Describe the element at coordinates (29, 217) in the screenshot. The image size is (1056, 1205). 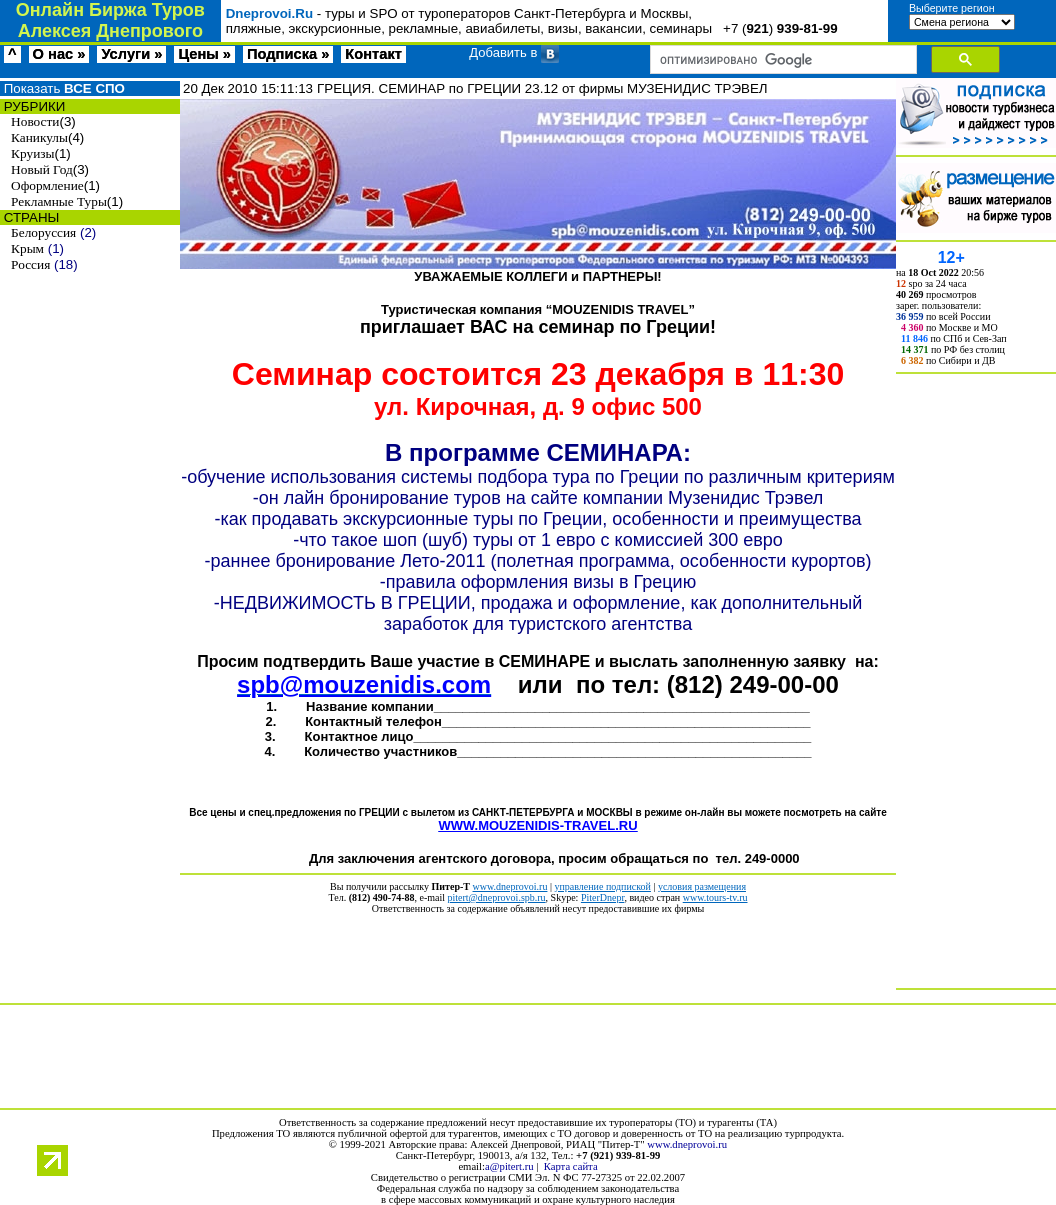
I see `СТРАНЫ` at that location.